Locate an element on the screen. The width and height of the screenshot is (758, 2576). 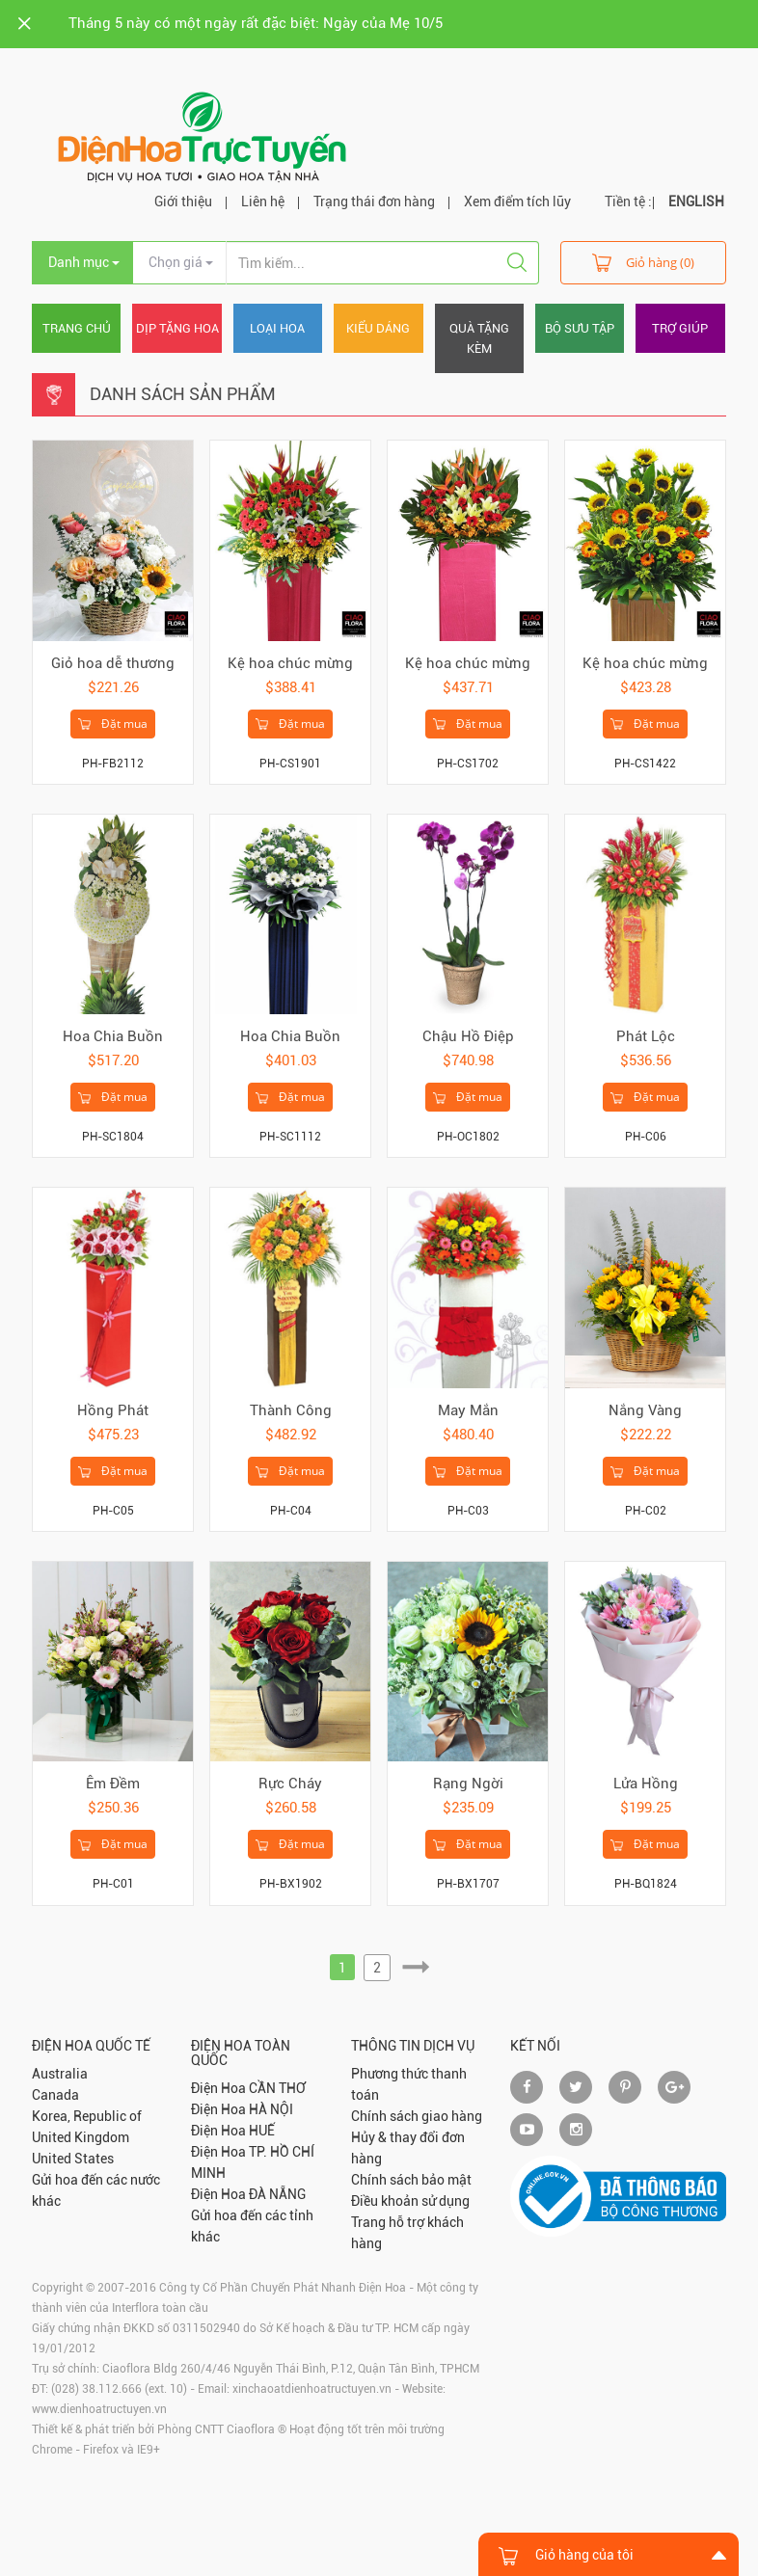
Thành Công is located at coordinates (291, 1410).